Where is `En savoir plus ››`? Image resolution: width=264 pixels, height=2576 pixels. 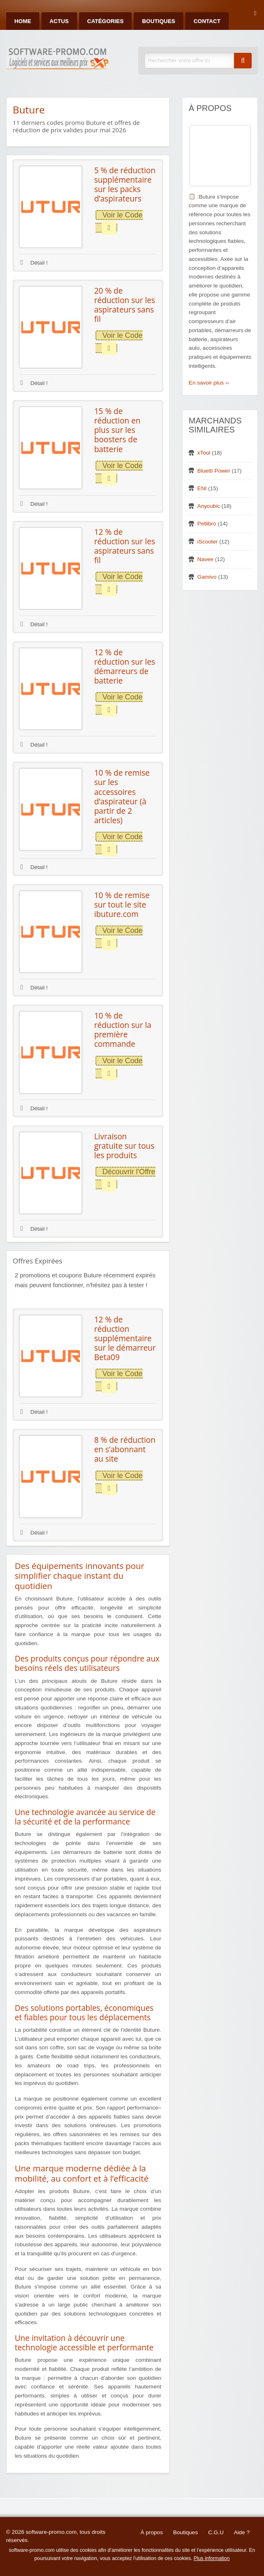
En savoir plus ›› is located at coordinates (209, 383).